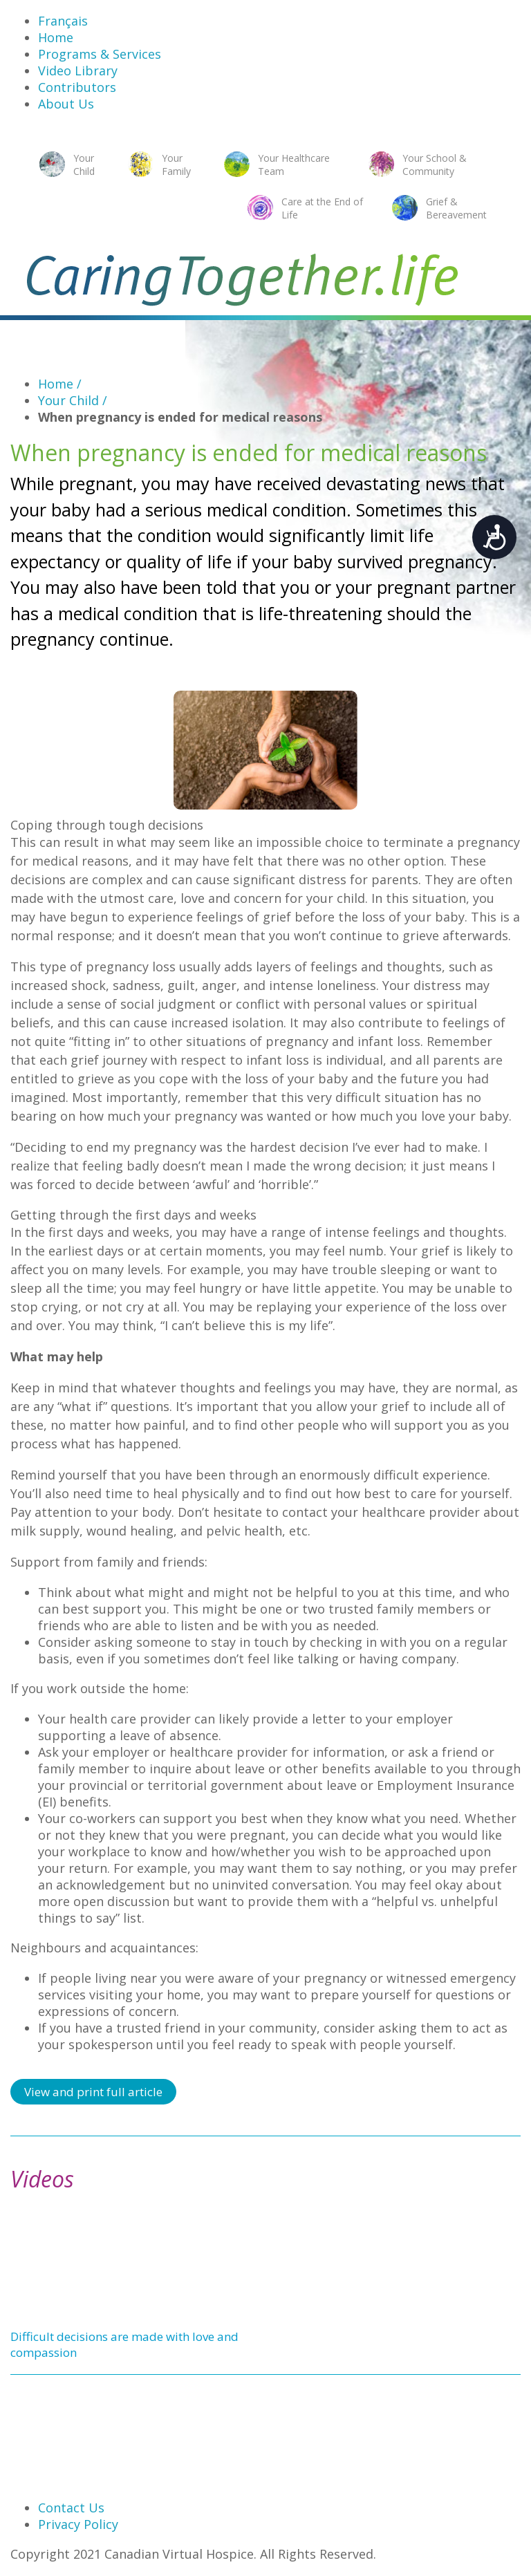 This screenshot has width=531, height=2576. What do you see at coordinates (78, 2524) in the screenshot?
I see `Privacy Policy` at bounding box center [78, 2524].